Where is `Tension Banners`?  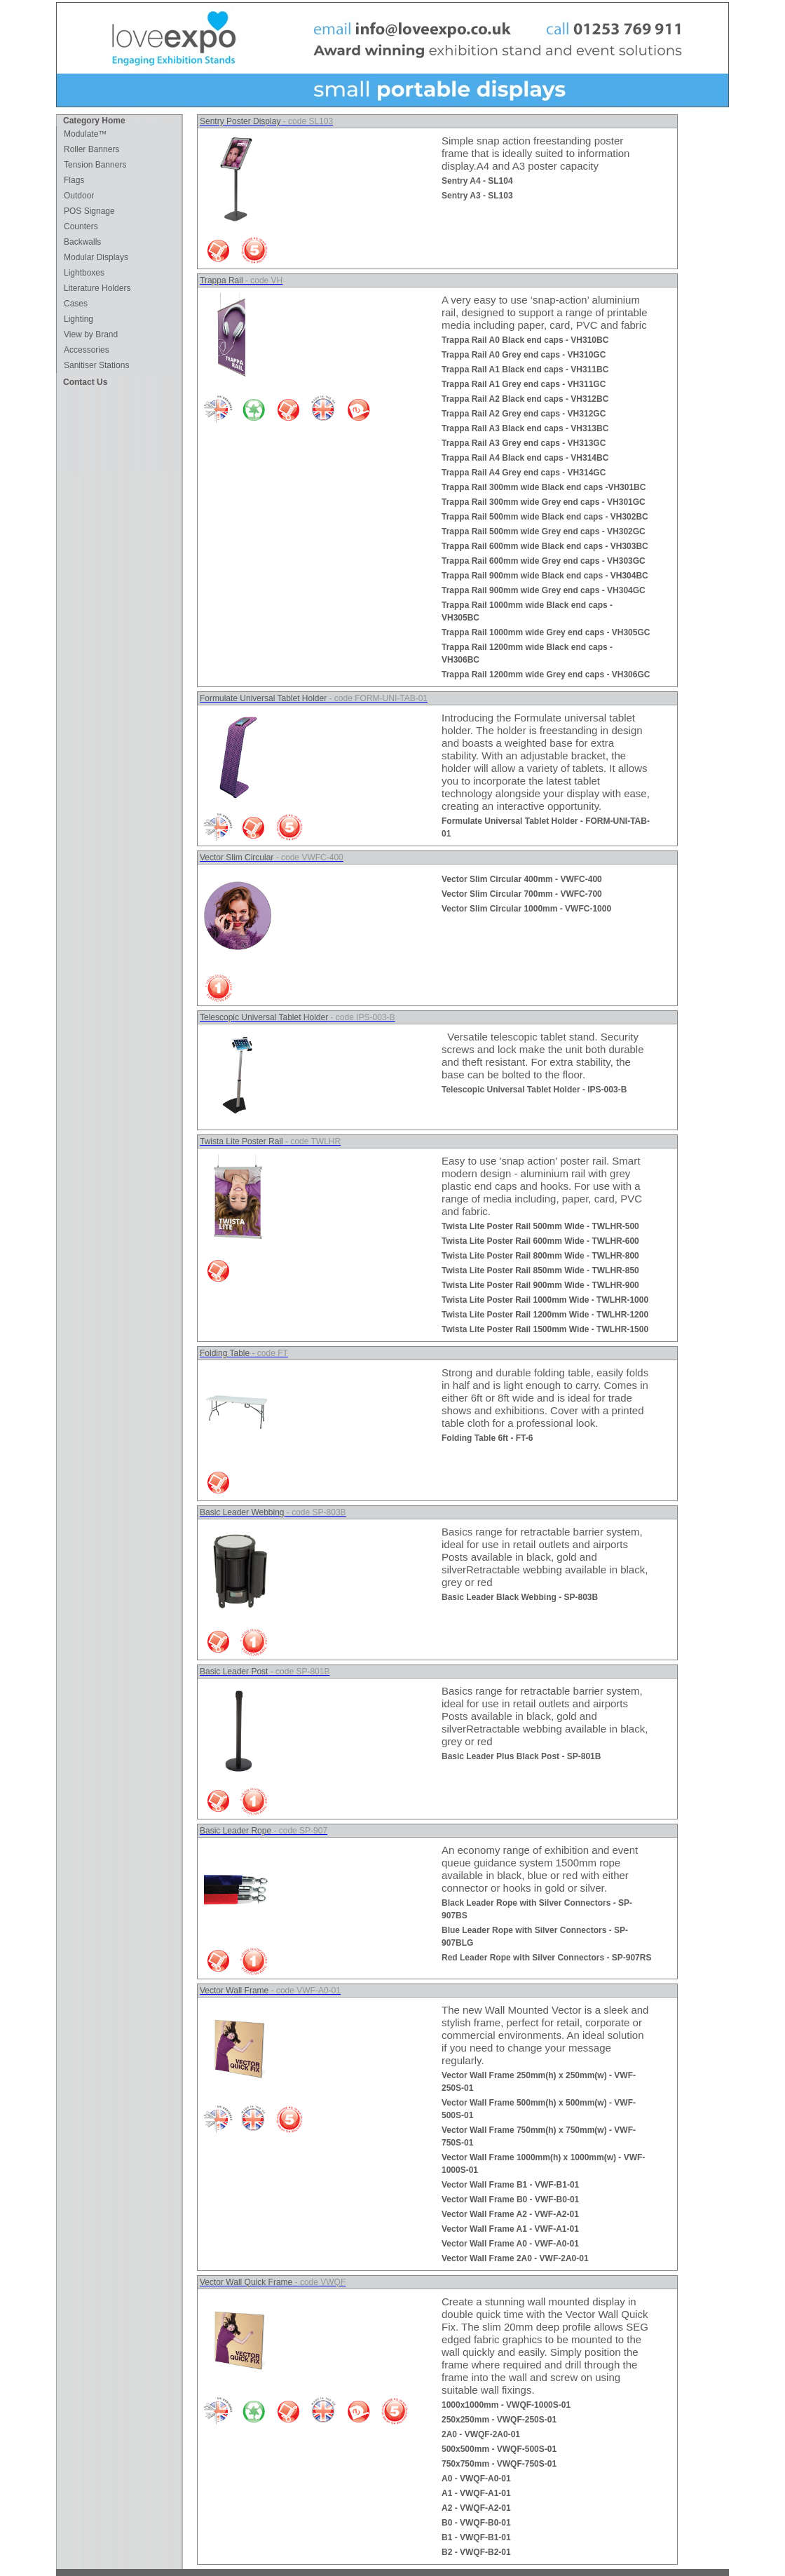 Tension Banners is located at coordinates (95, 165).